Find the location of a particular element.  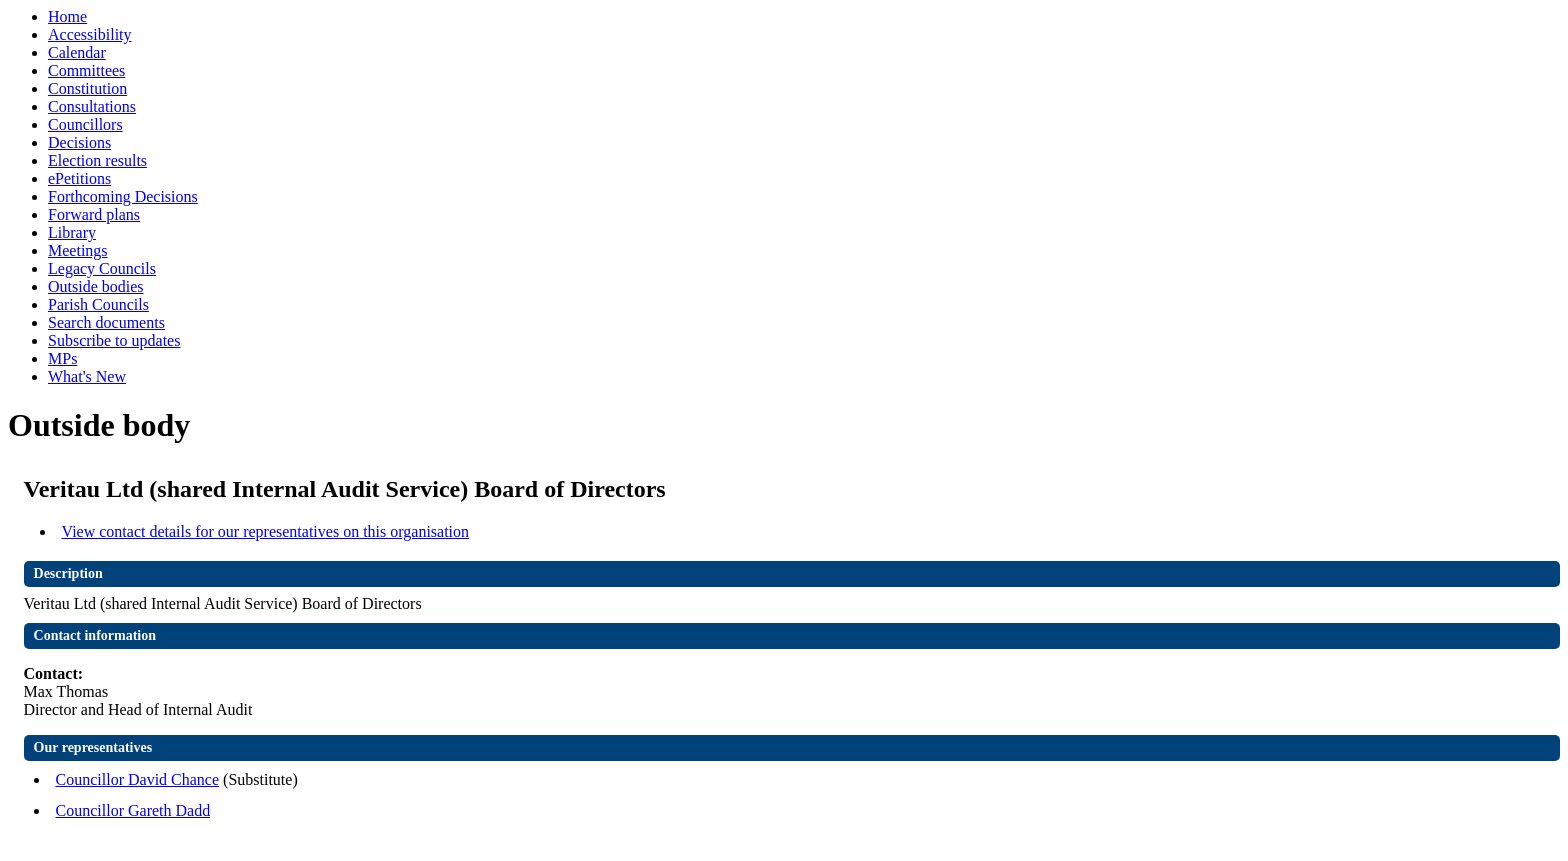

Decisions is located at coordinates (79, 142).